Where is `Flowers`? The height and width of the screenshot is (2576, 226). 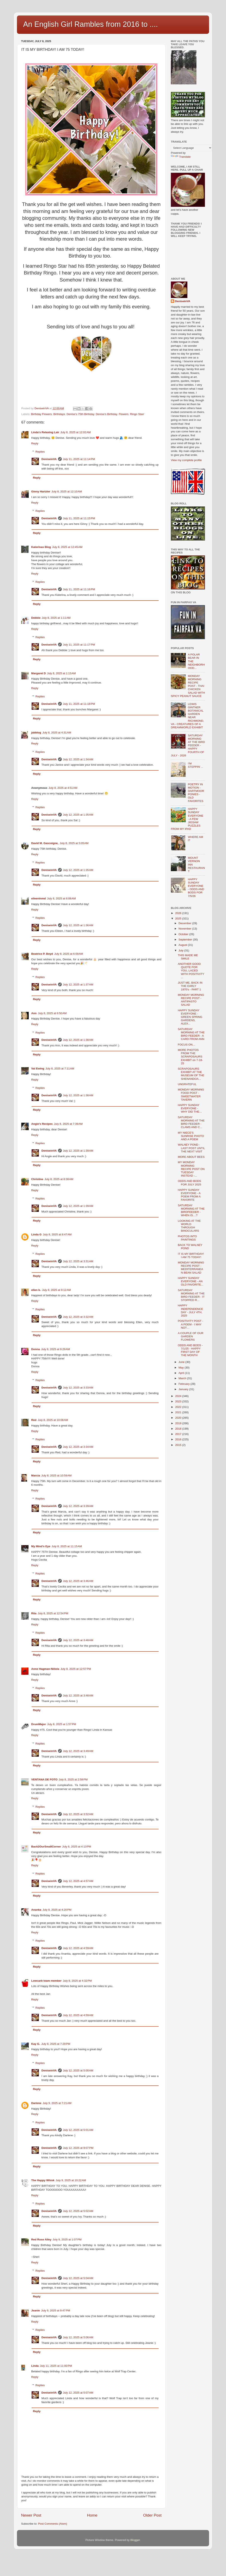 Flowers is located at coordinates (123, 414).